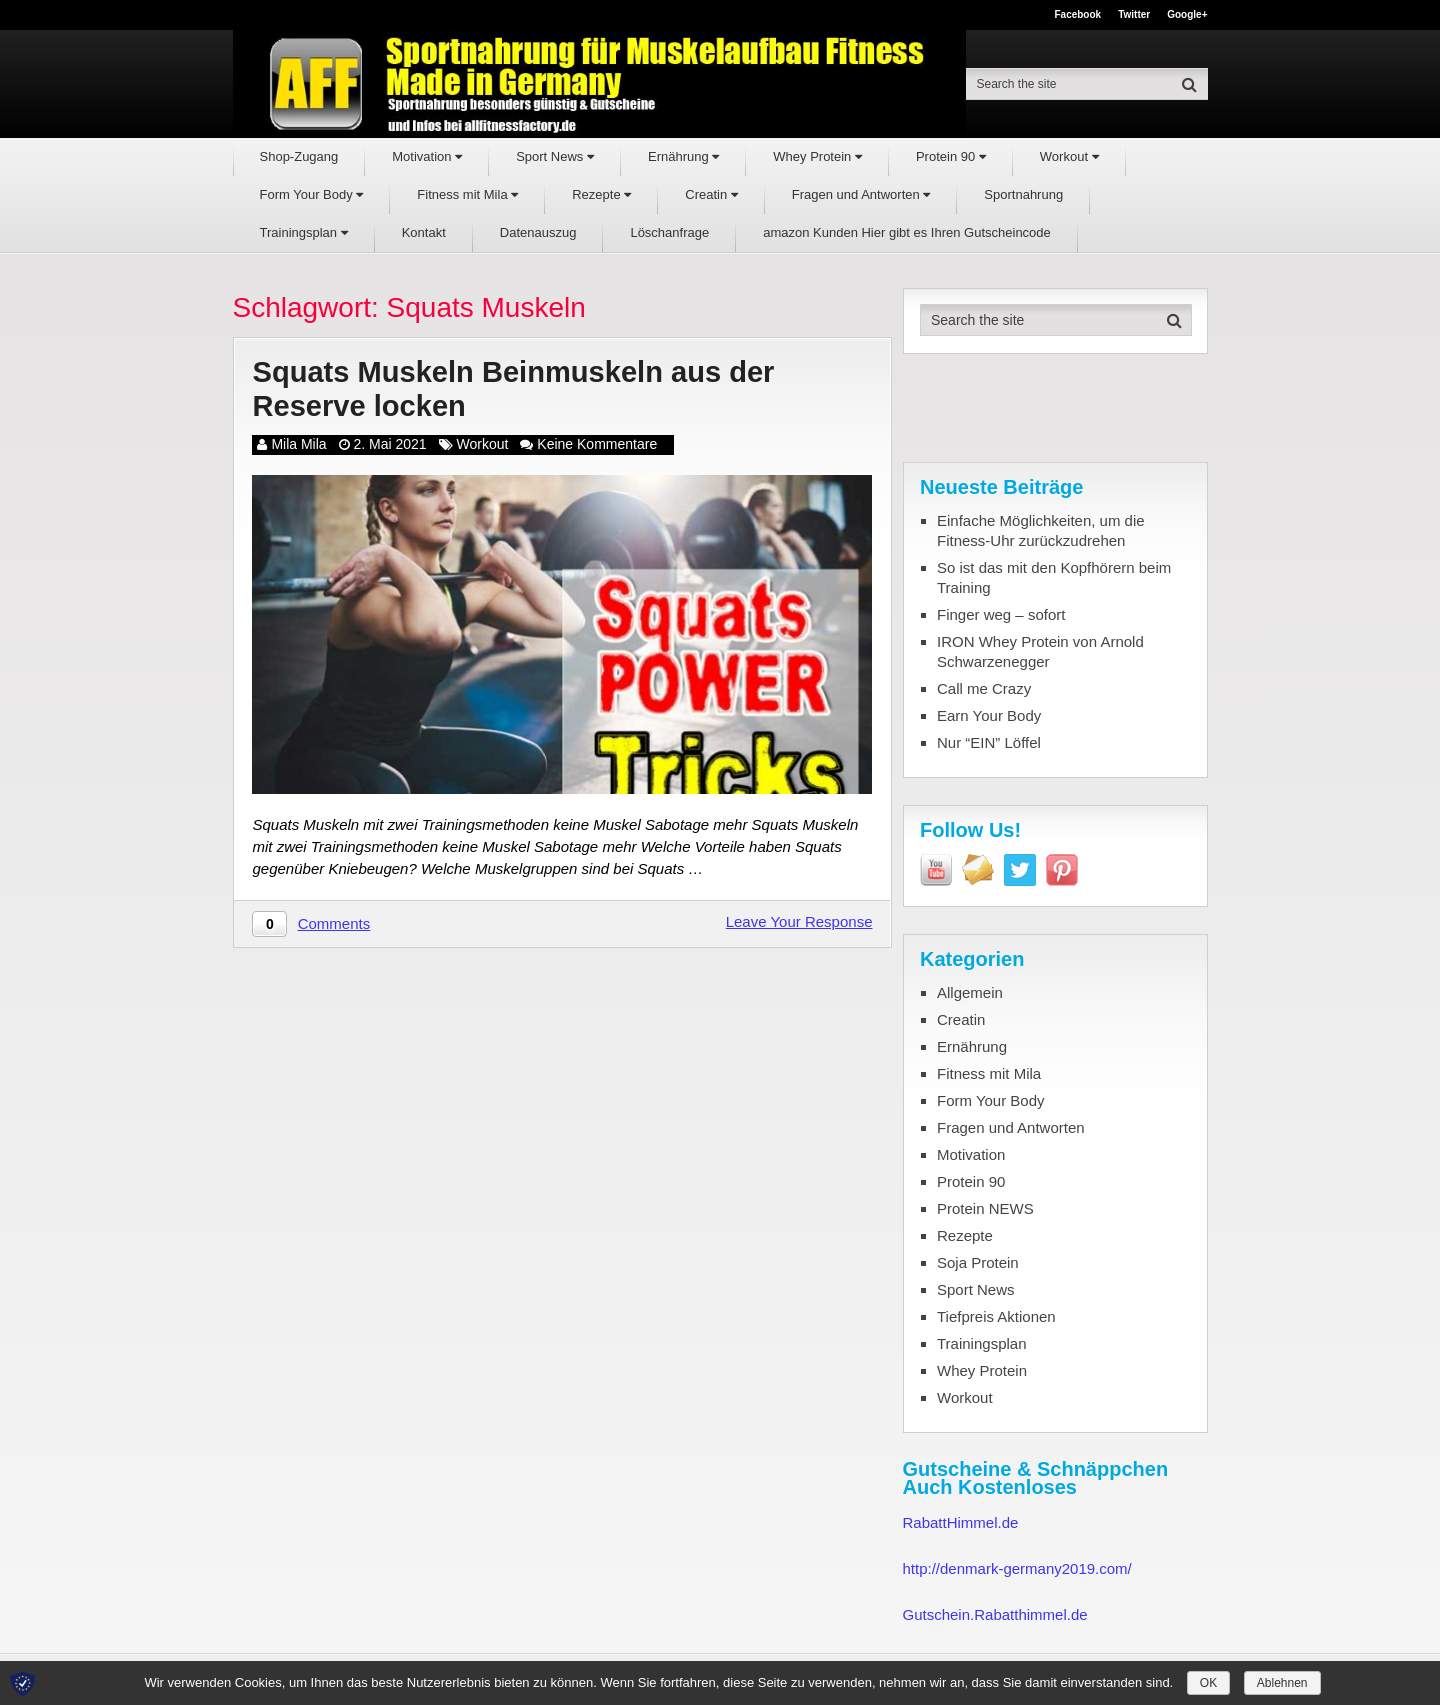  What do you see at coordinates (978, 1262) in the screenshot?
I see `Soja Protein` at bounding box center [978, 1262].